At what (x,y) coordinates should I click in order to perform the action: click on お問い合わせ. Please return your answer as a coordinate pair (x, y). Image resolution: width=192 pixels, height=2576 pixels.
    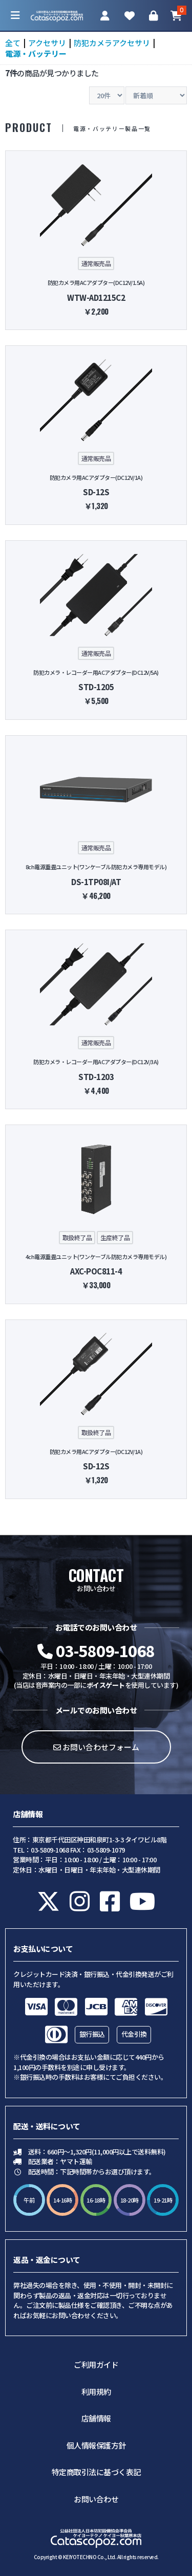
    Looking at the image, I should click on (96, 2499).